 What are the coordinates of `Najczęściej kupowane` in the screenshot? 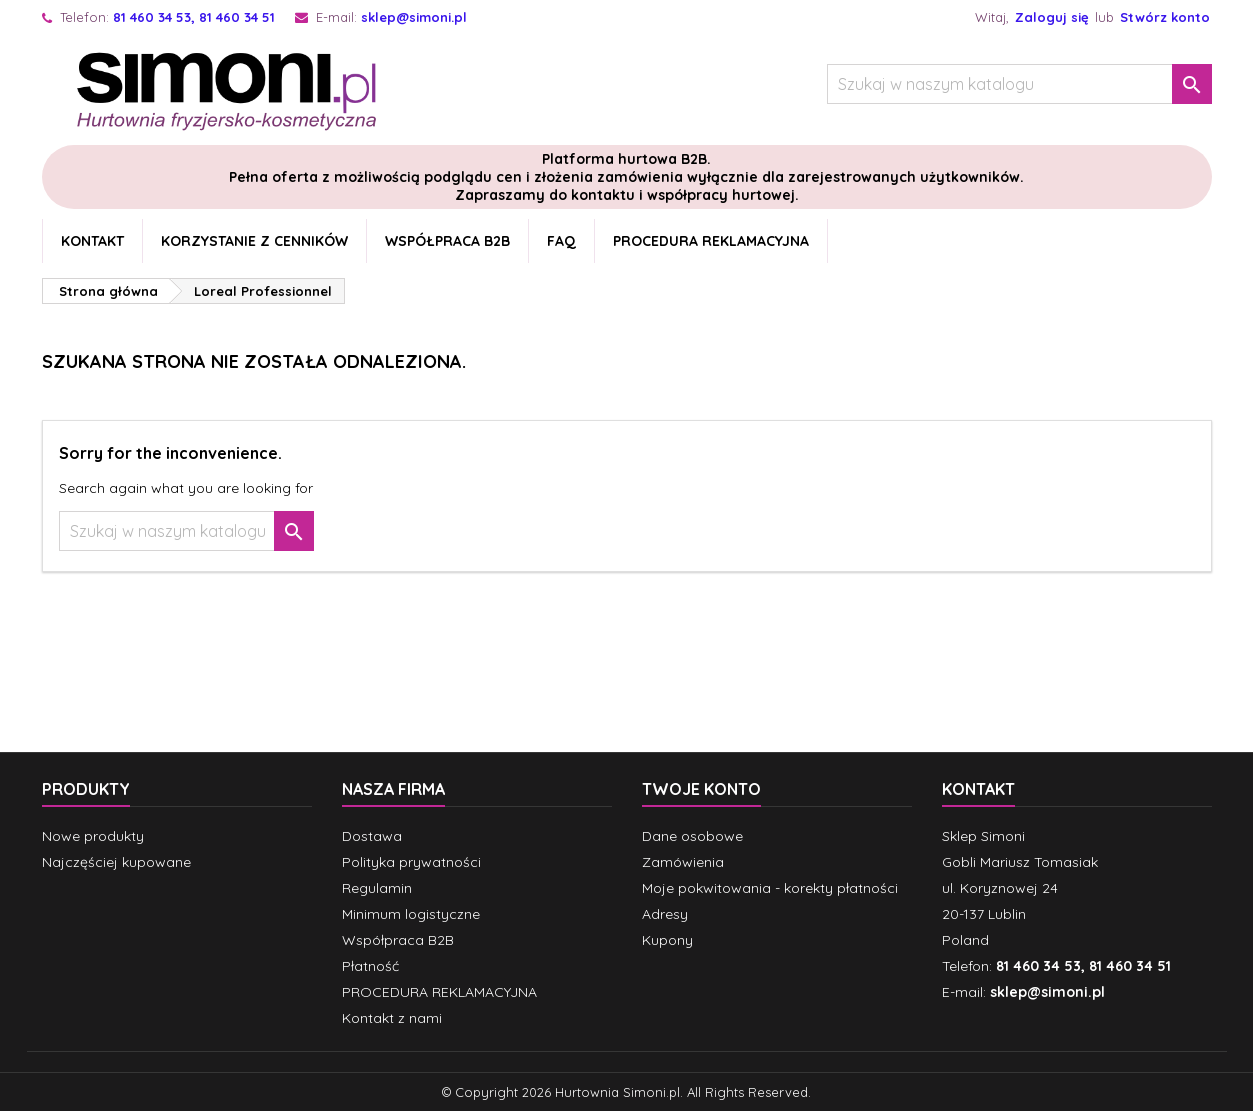 It's located at (116, 862).